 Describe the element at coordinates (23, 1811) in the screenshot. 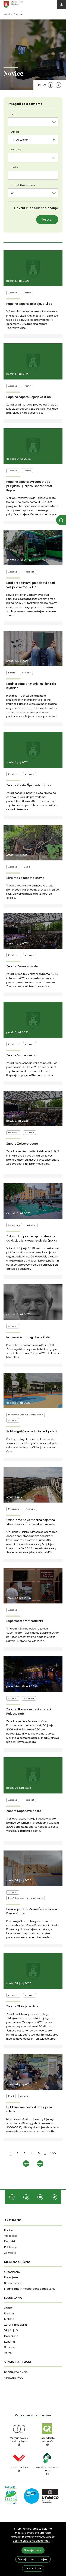

I see `Zapora Kopačeve ceste` at that location.